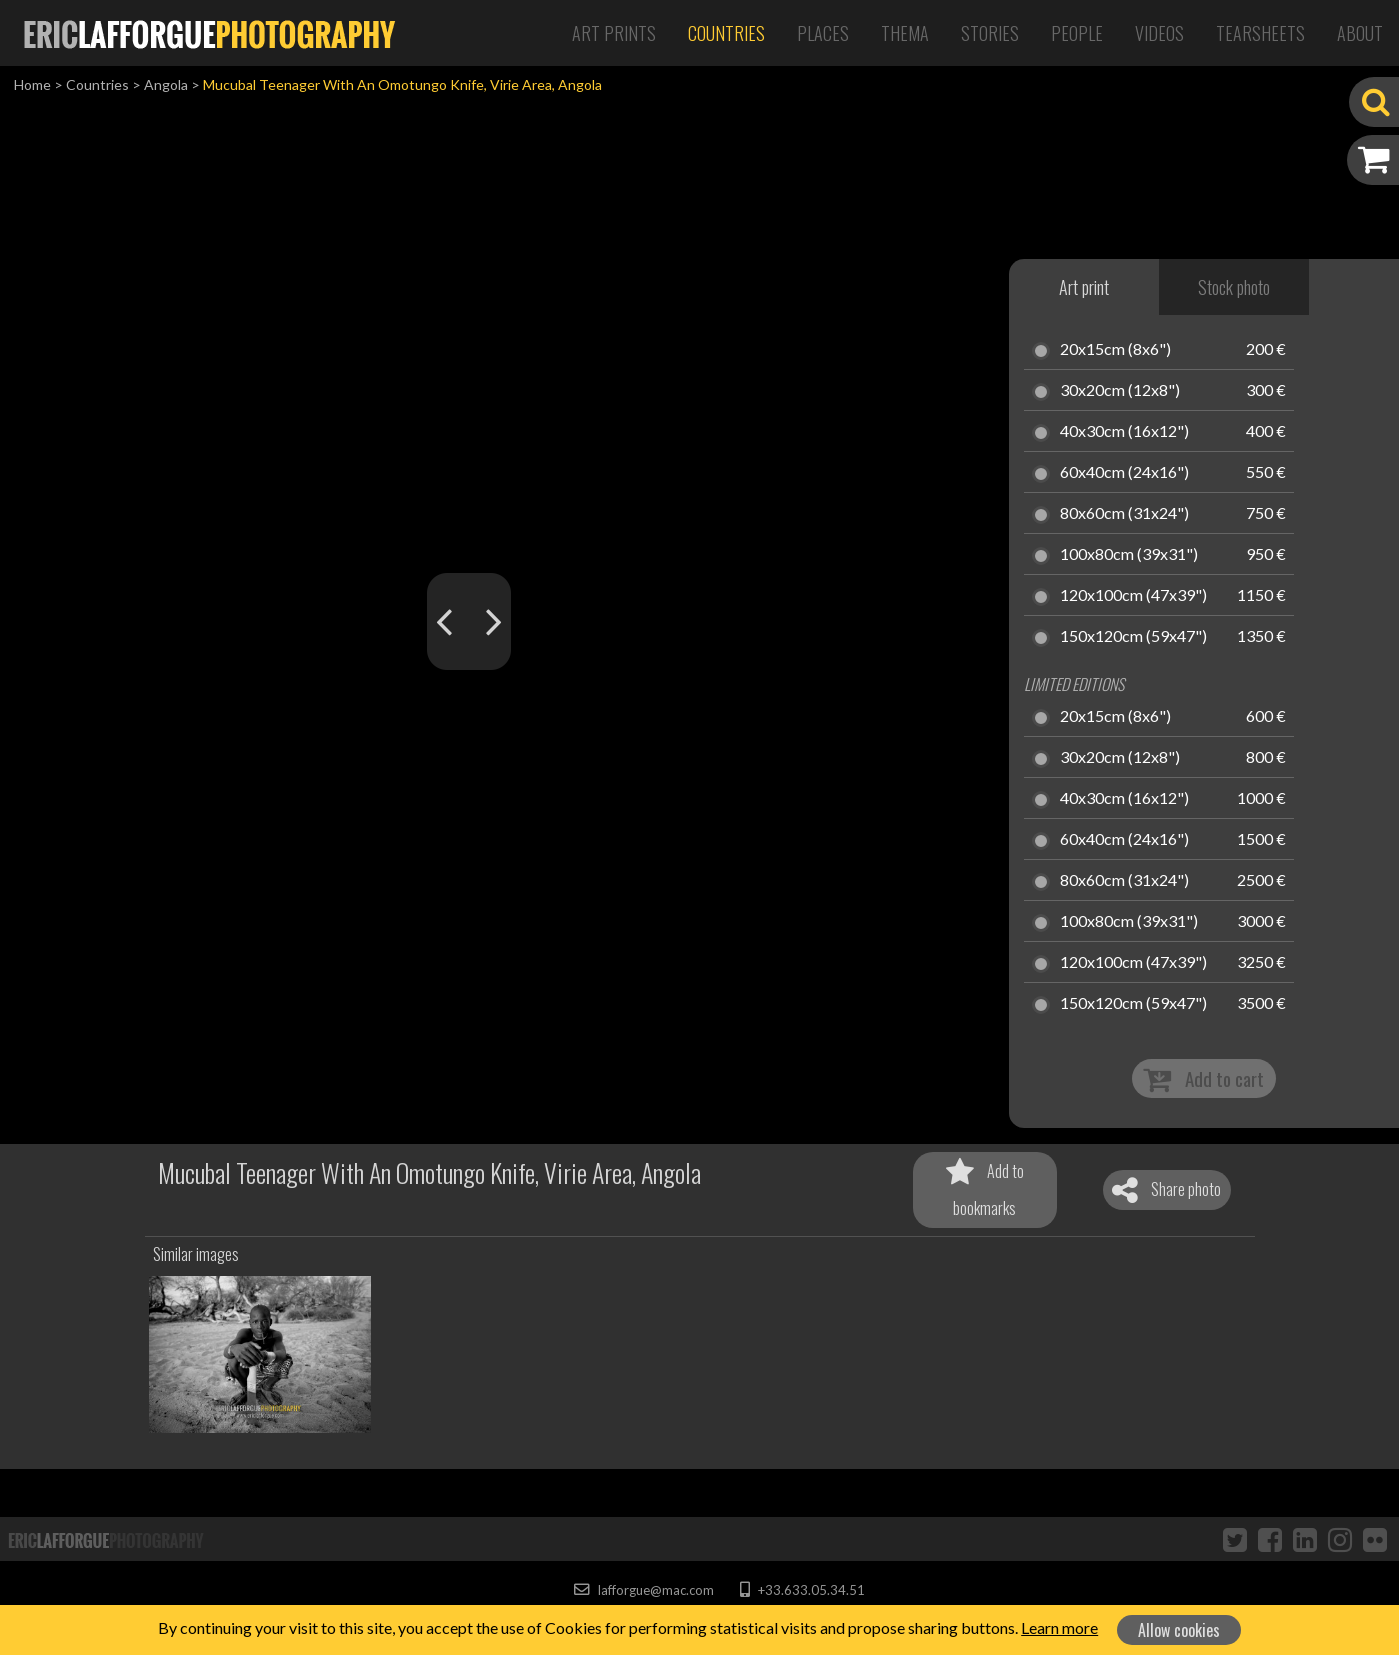 Image resolution: width=1399 pixels, height=1655 pixels. What do you see at coordinates (1260, 33) in the screenshot?
I see `Tearsheets` at bounding box center [1260, 33].